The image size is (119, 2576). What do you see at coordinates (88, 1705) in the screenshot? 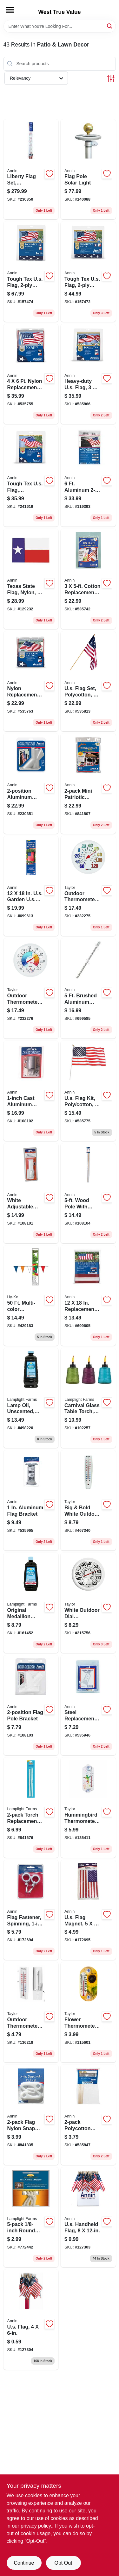
I see `[Go to steel-replacement-flag-bracket-holder-026427642579 product page]` at bounding box center [88, 1705].